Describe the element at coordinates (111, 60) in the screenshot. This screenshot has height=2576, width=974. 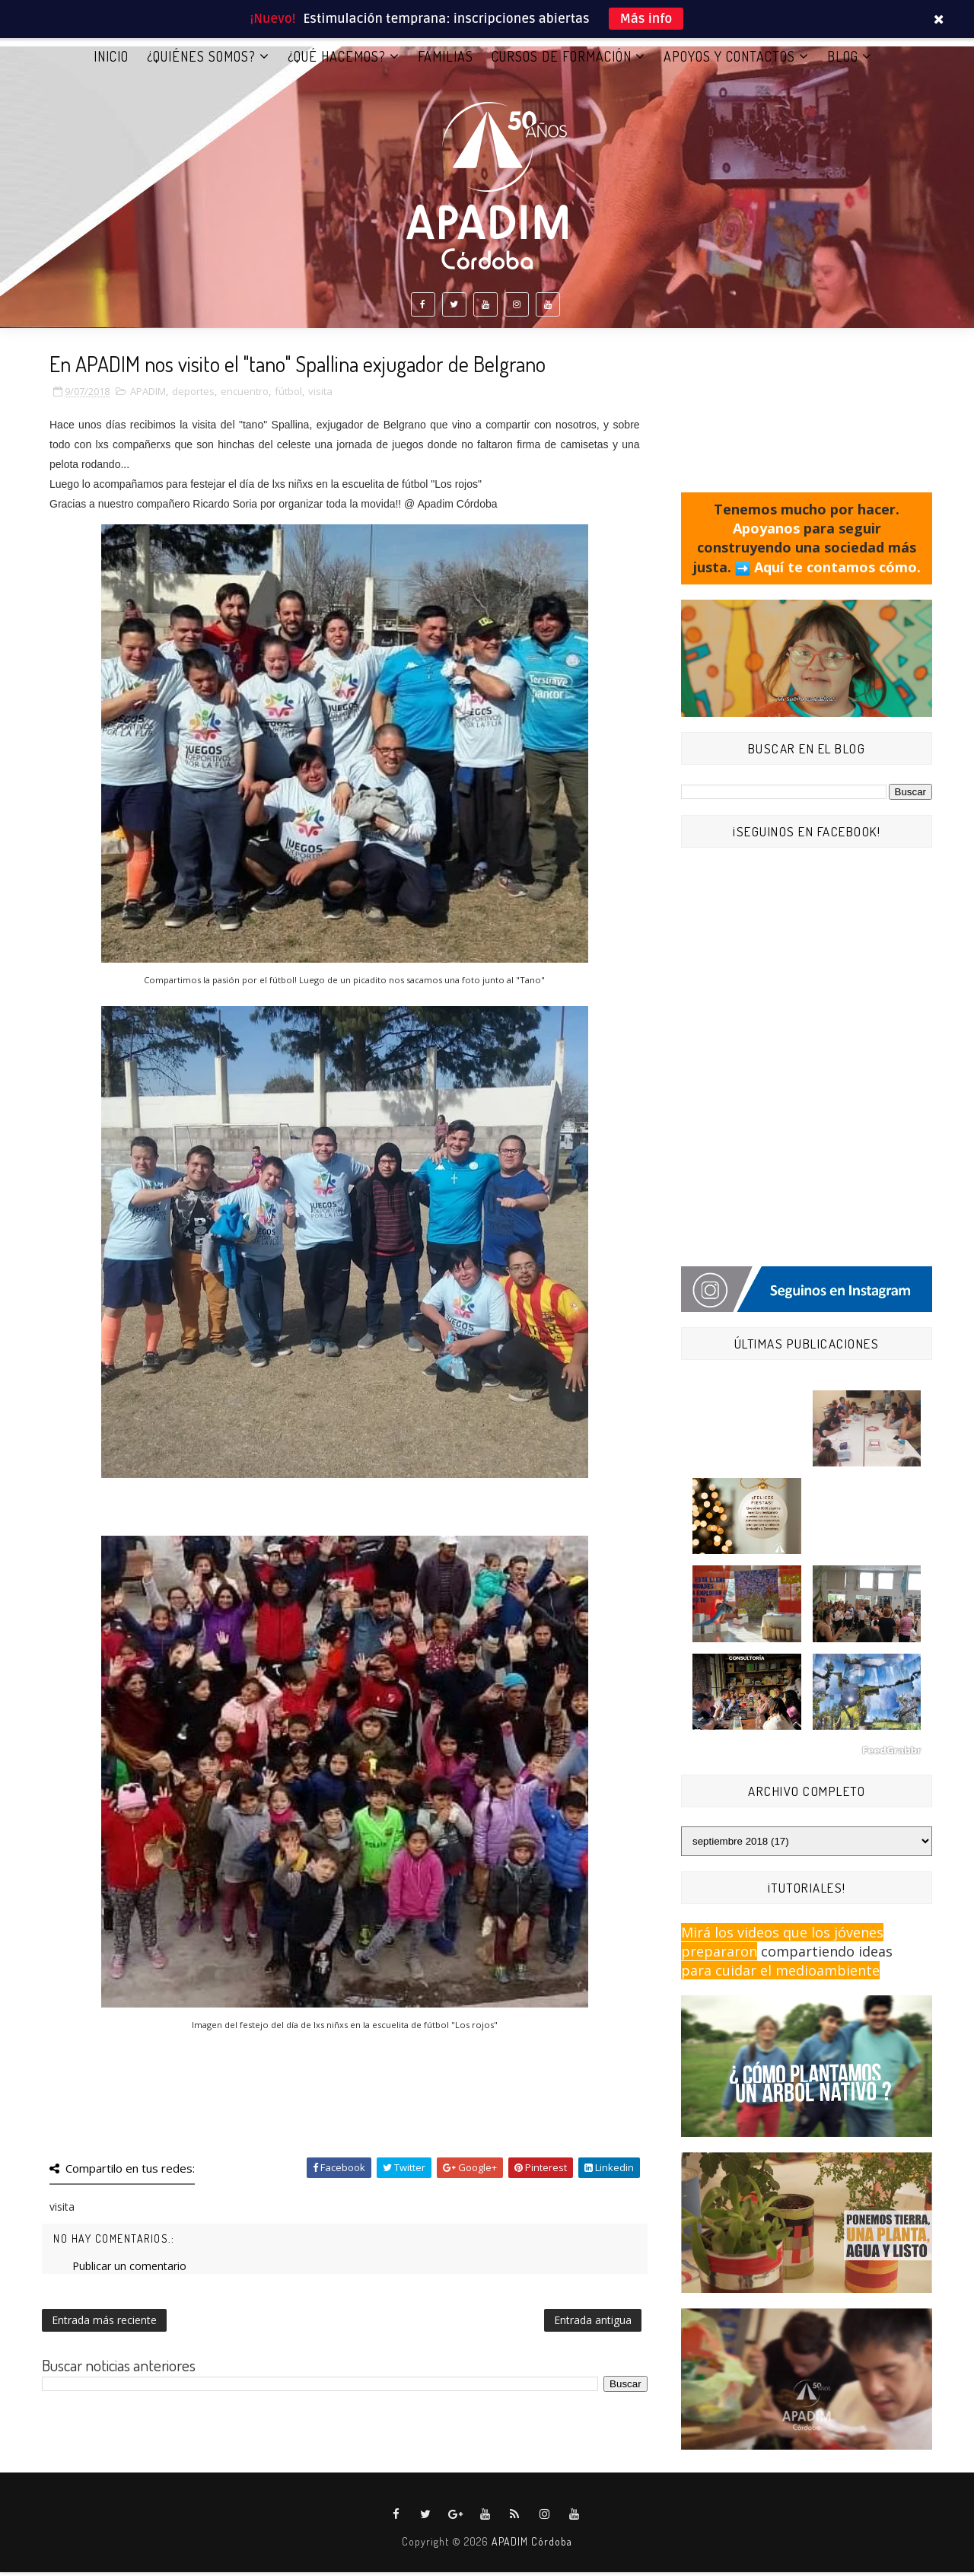
I see `Inicio` at that location.